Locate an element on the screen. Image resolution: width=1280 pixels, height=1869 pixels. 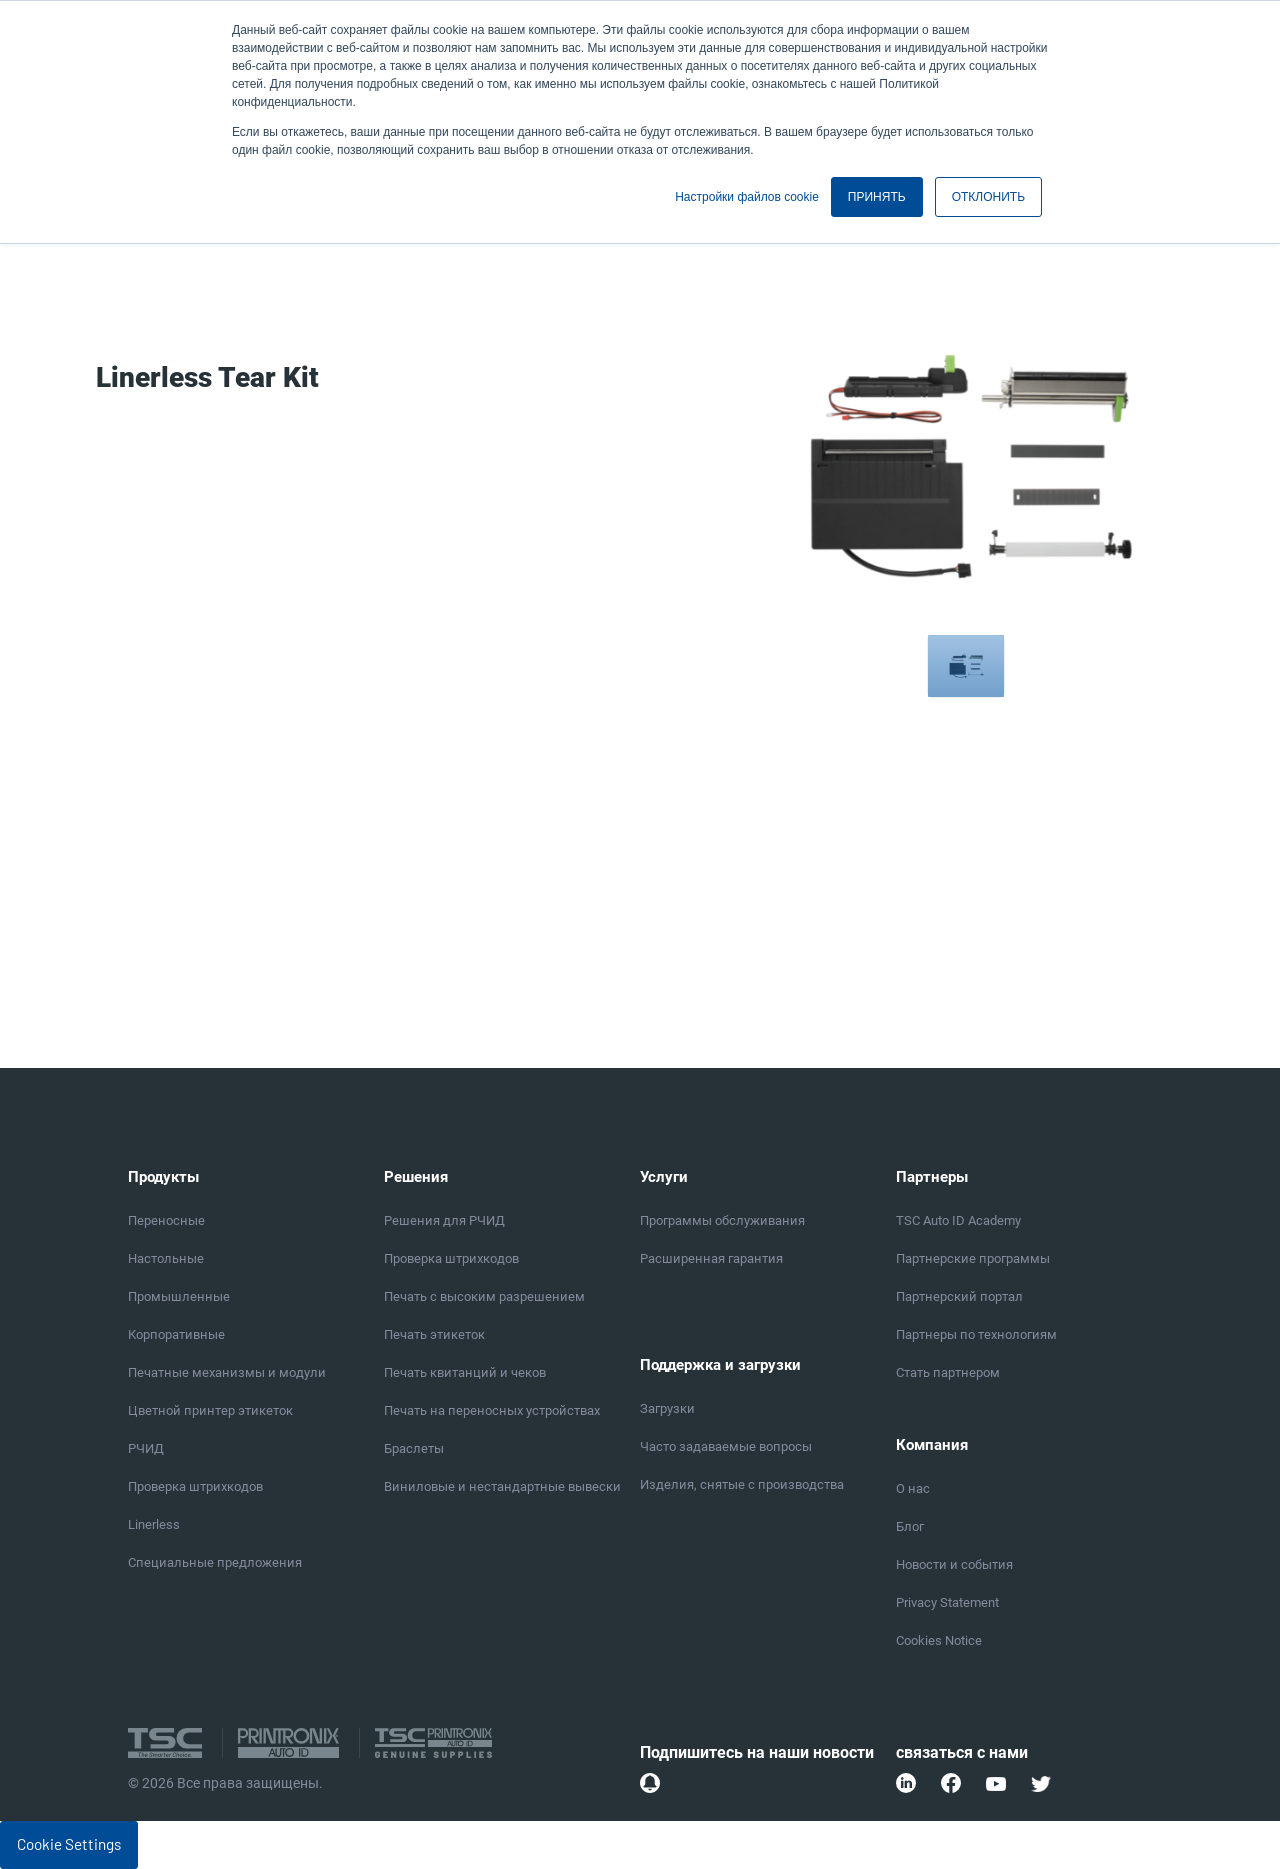
Настольные is located at coordinates (166, 1258).